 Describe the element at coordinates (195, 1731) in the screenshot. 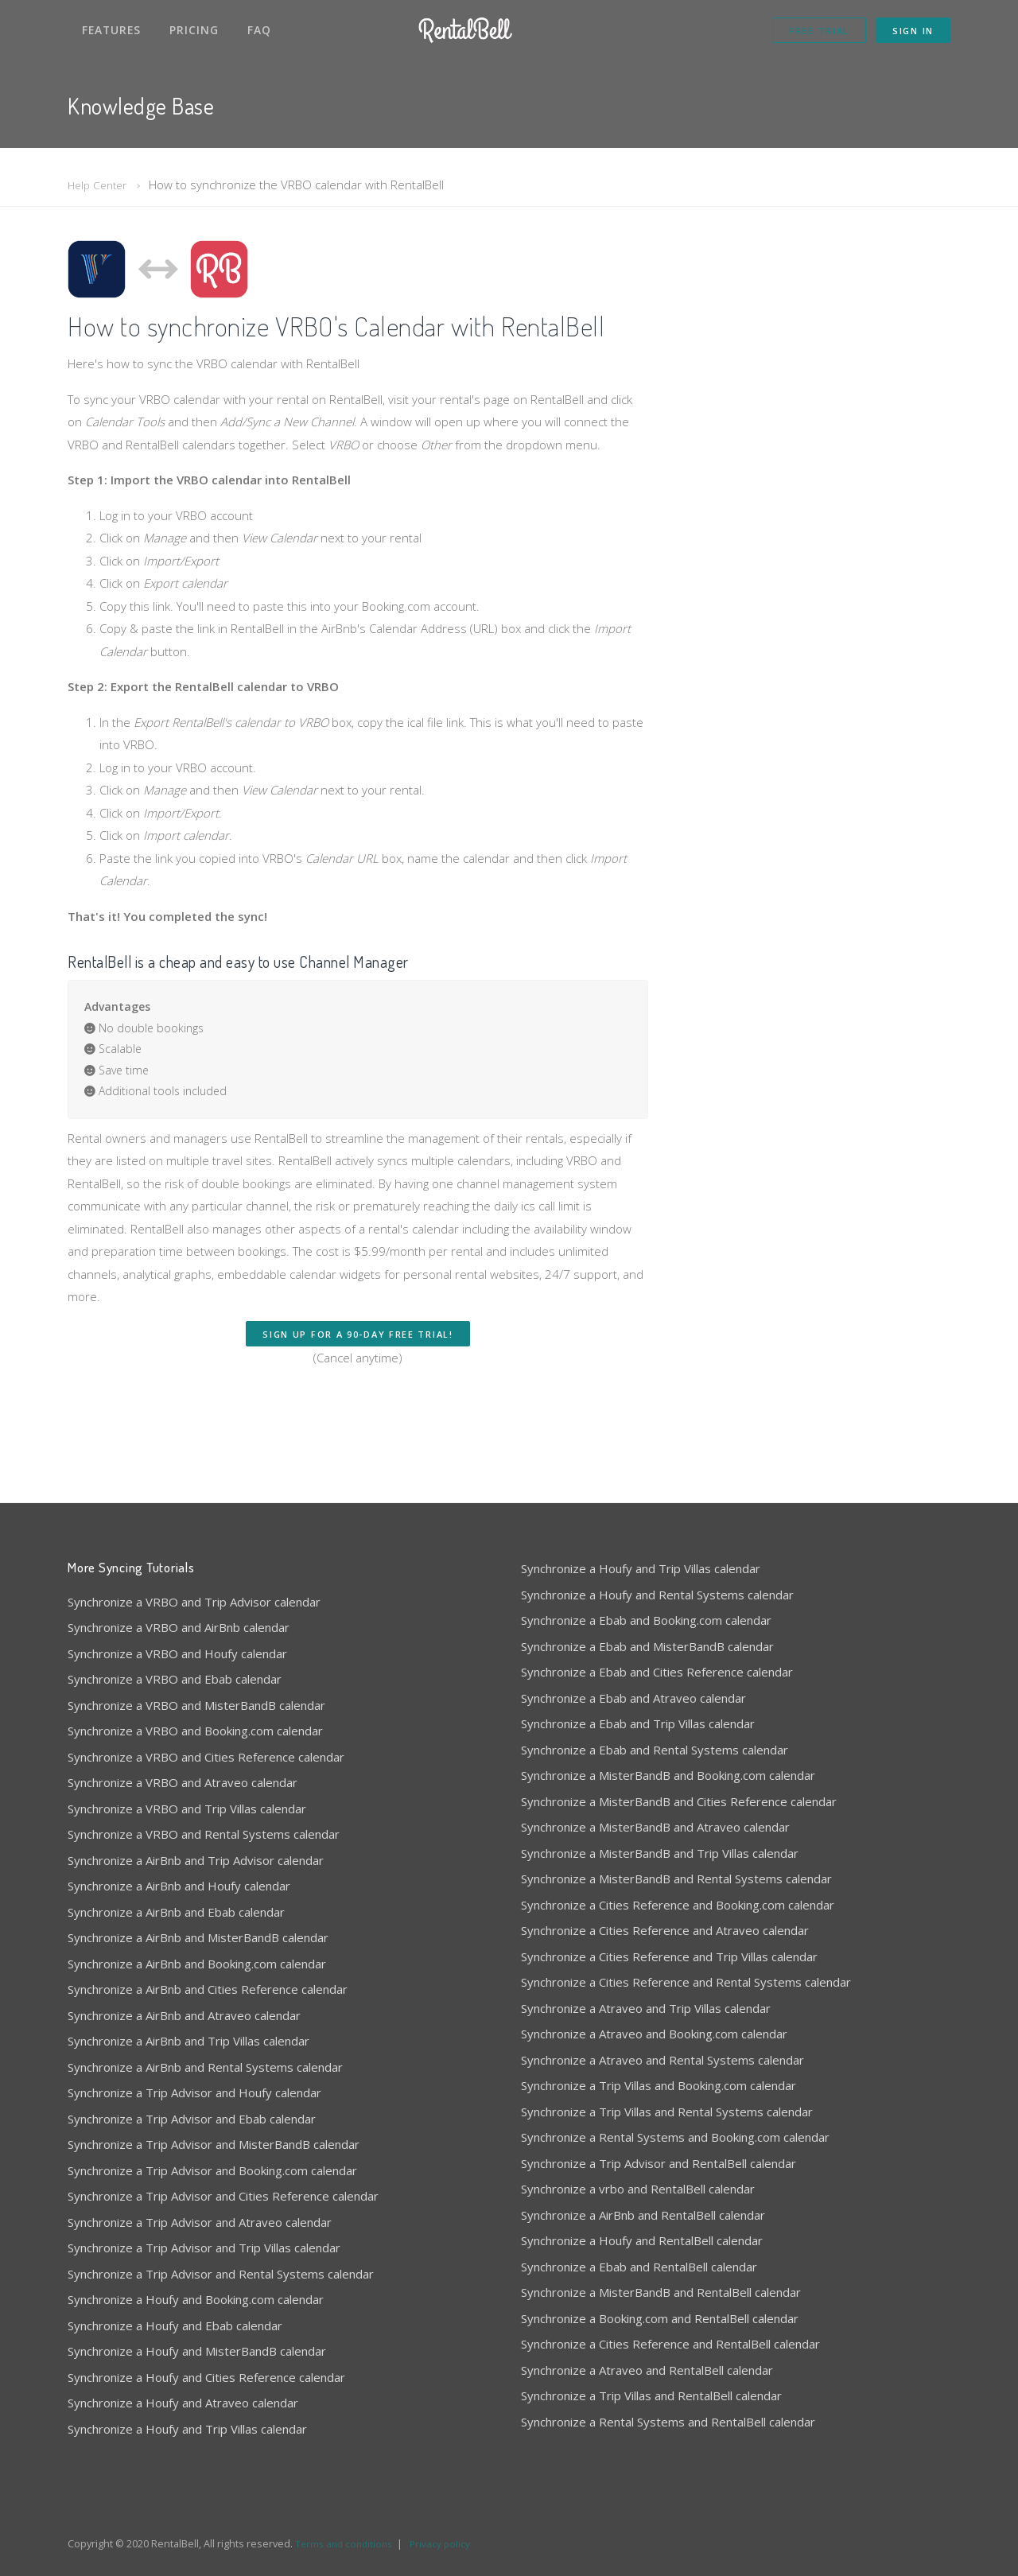

I see `Synchronize a VRBO and Booking.com calendar` at that location.